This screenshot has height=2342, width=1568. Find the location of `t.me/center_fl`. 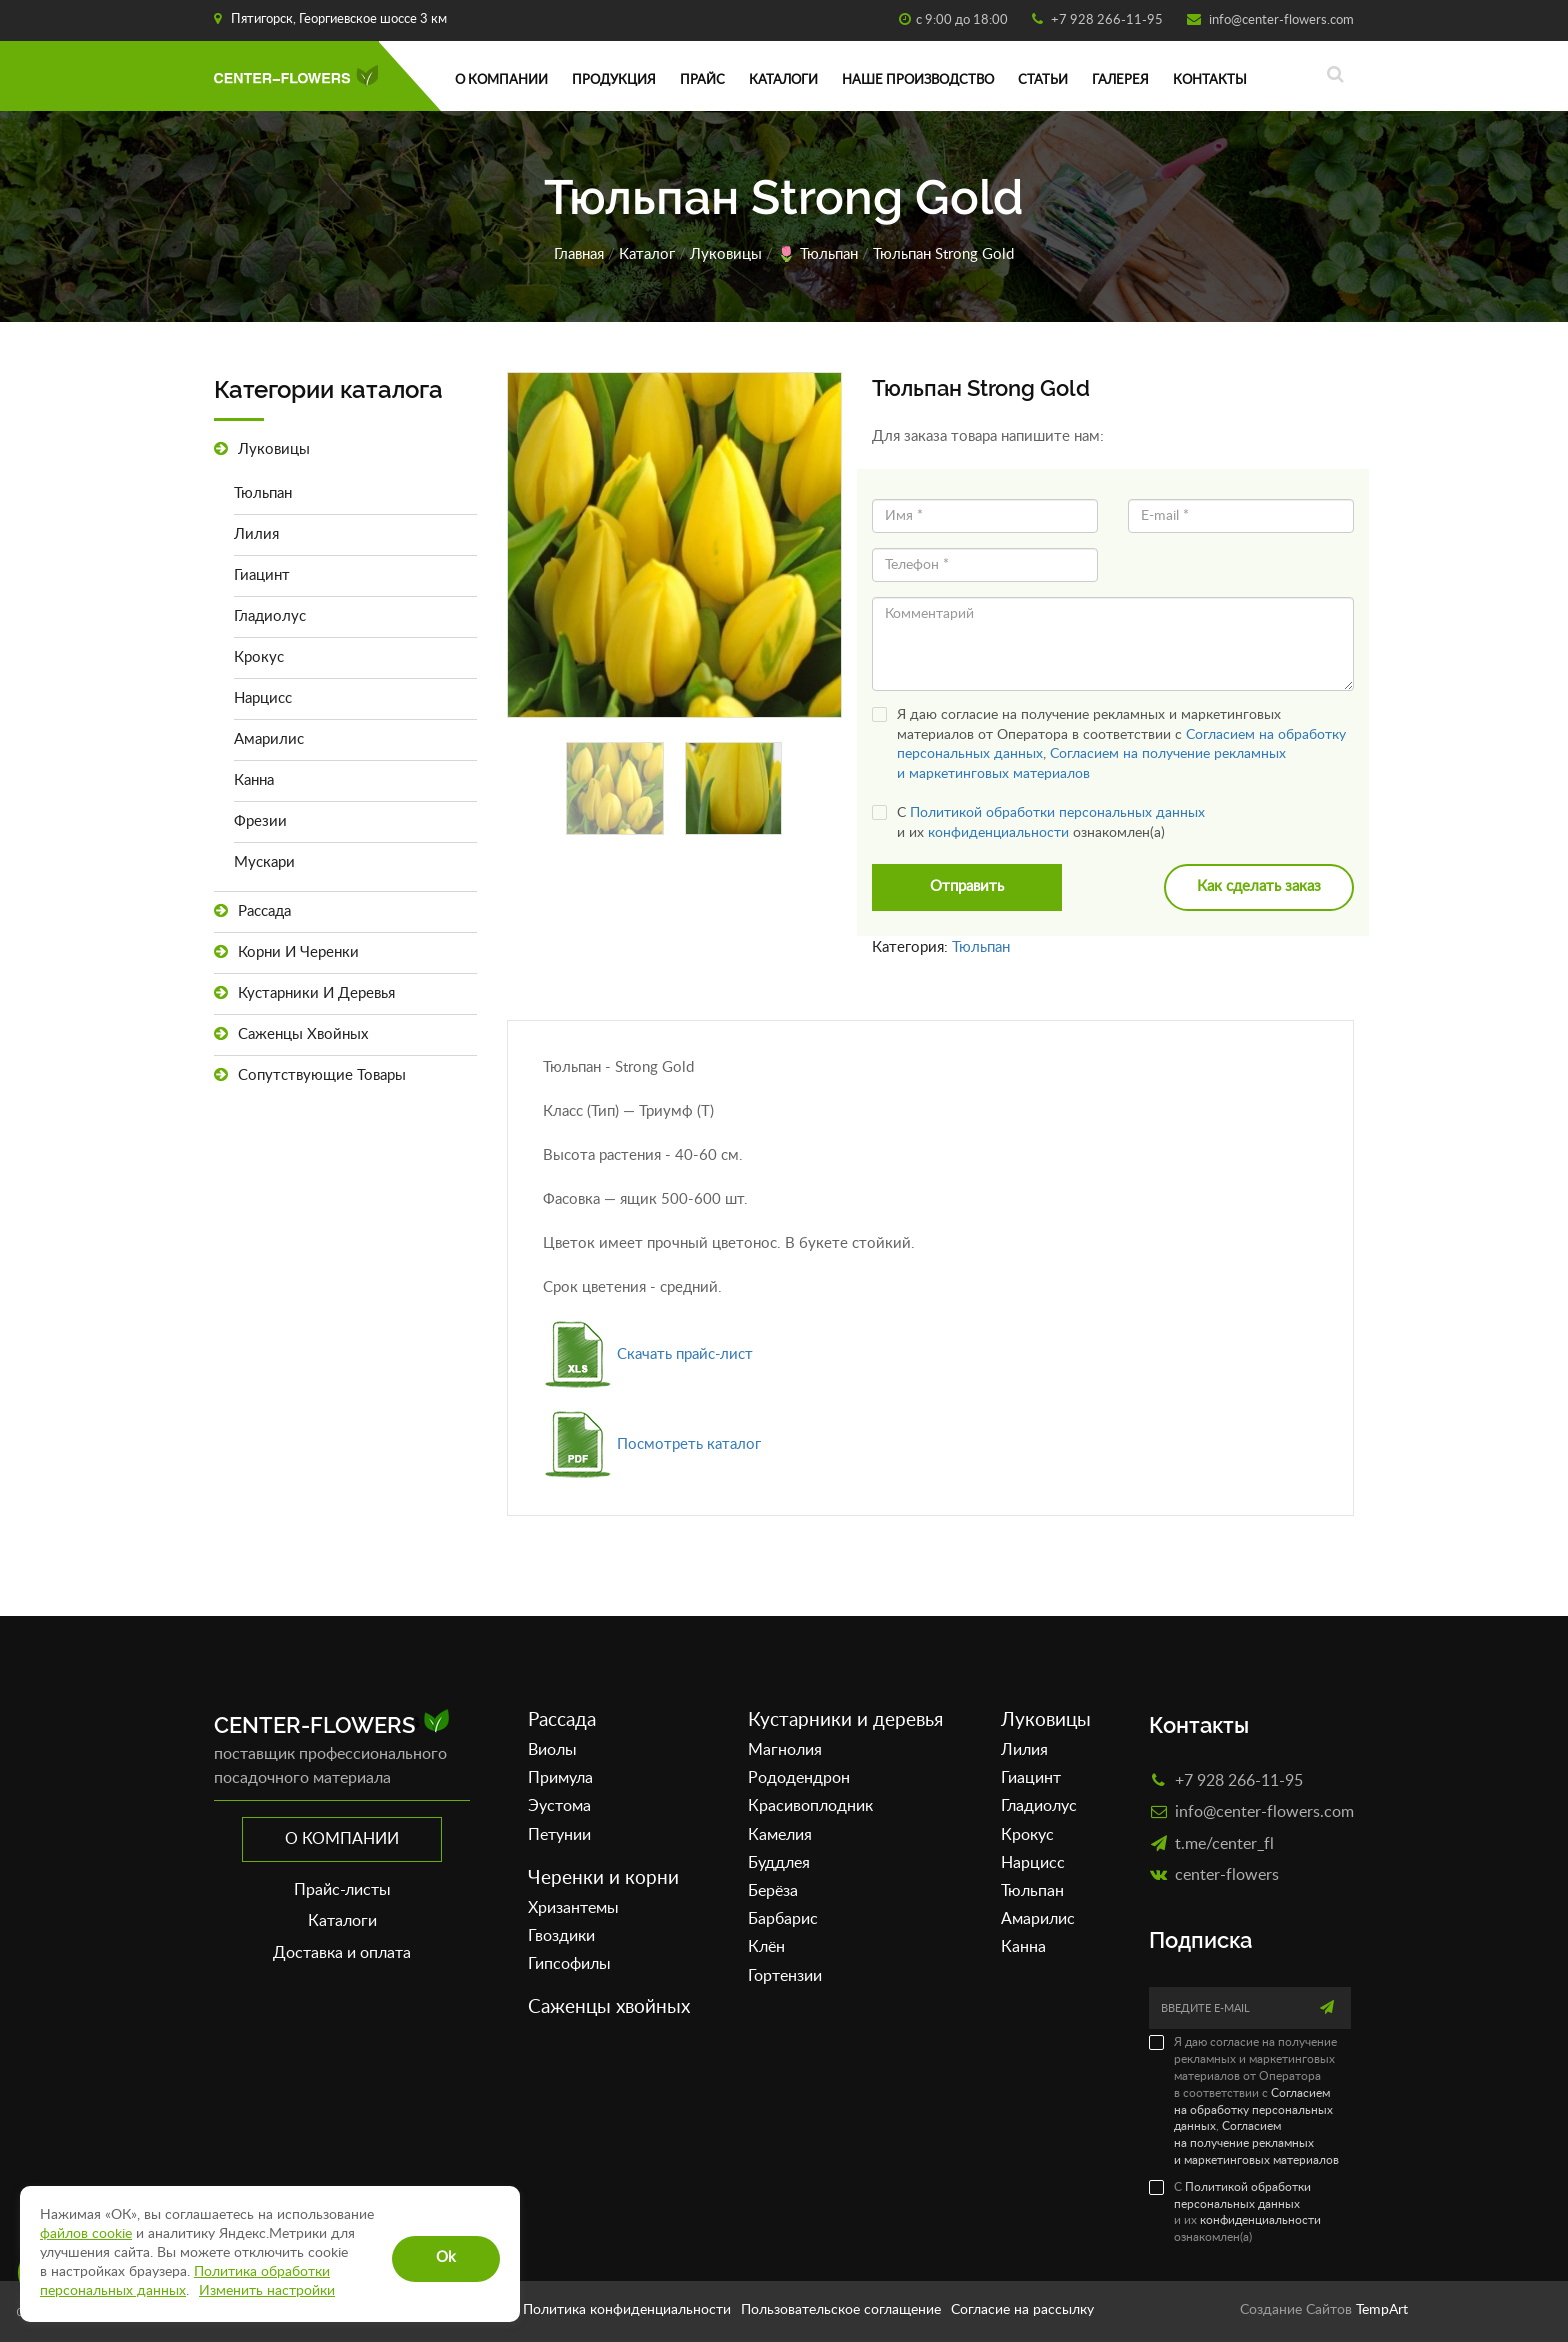

t.me/center_fl is located at coordinates (1224, 1843).